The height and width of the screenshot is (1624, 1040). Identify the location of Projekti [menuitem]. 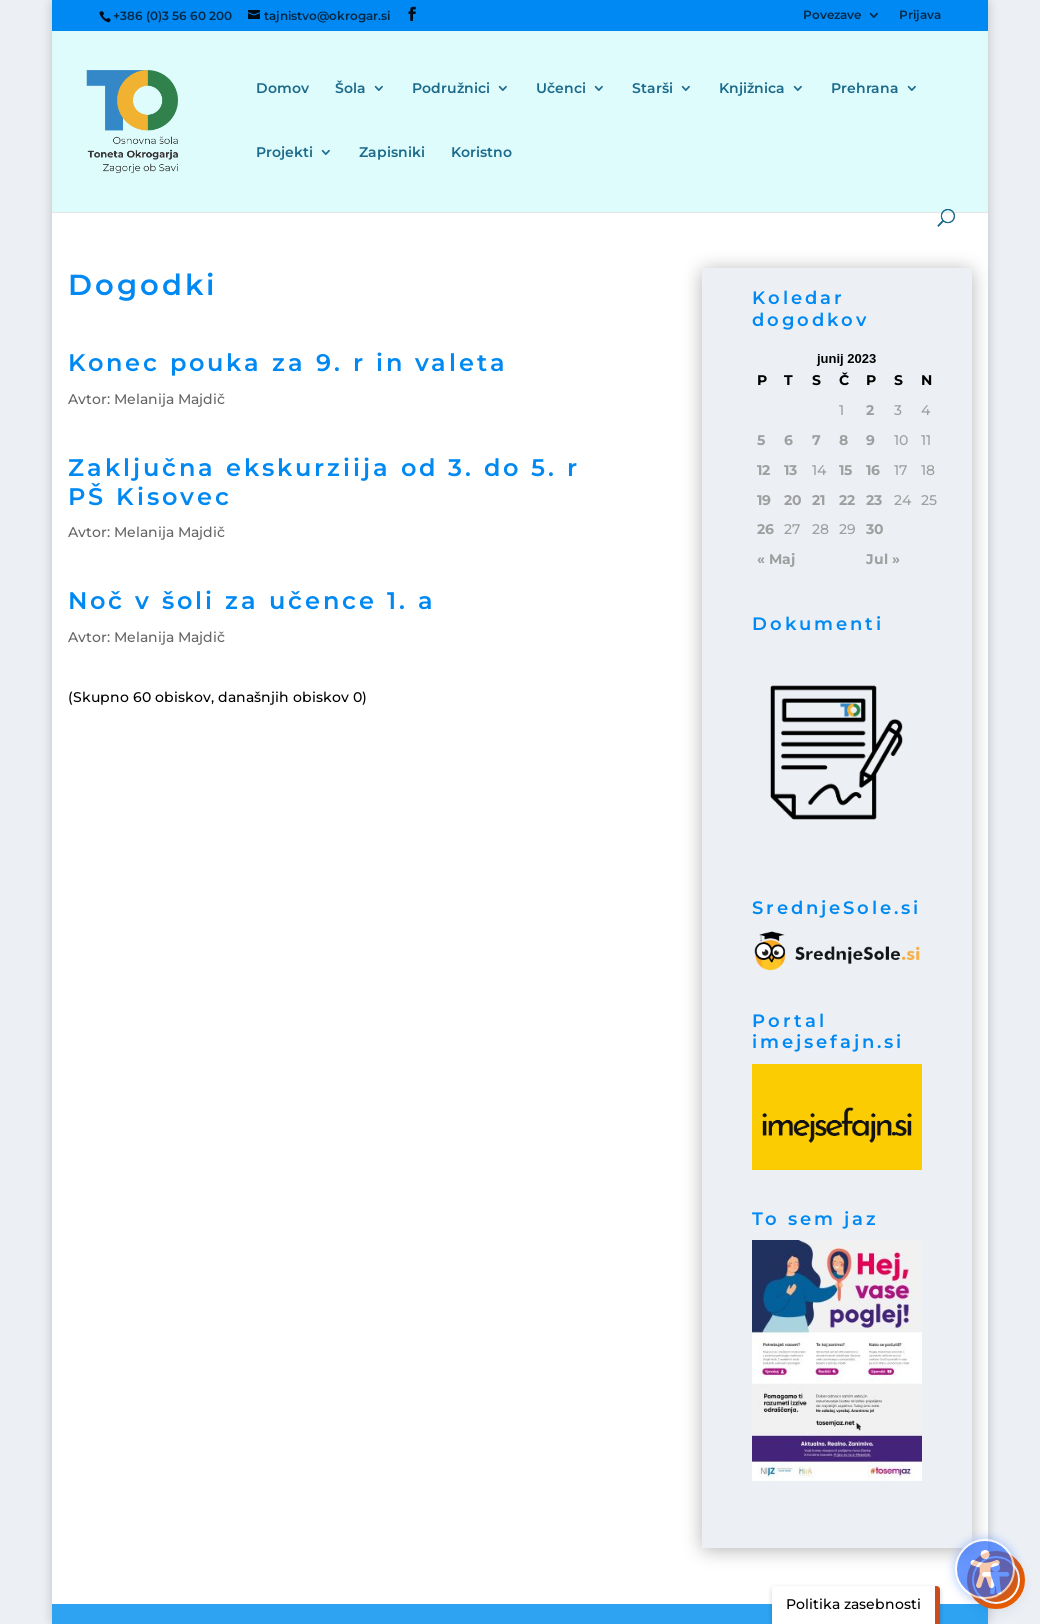
(284, 153).